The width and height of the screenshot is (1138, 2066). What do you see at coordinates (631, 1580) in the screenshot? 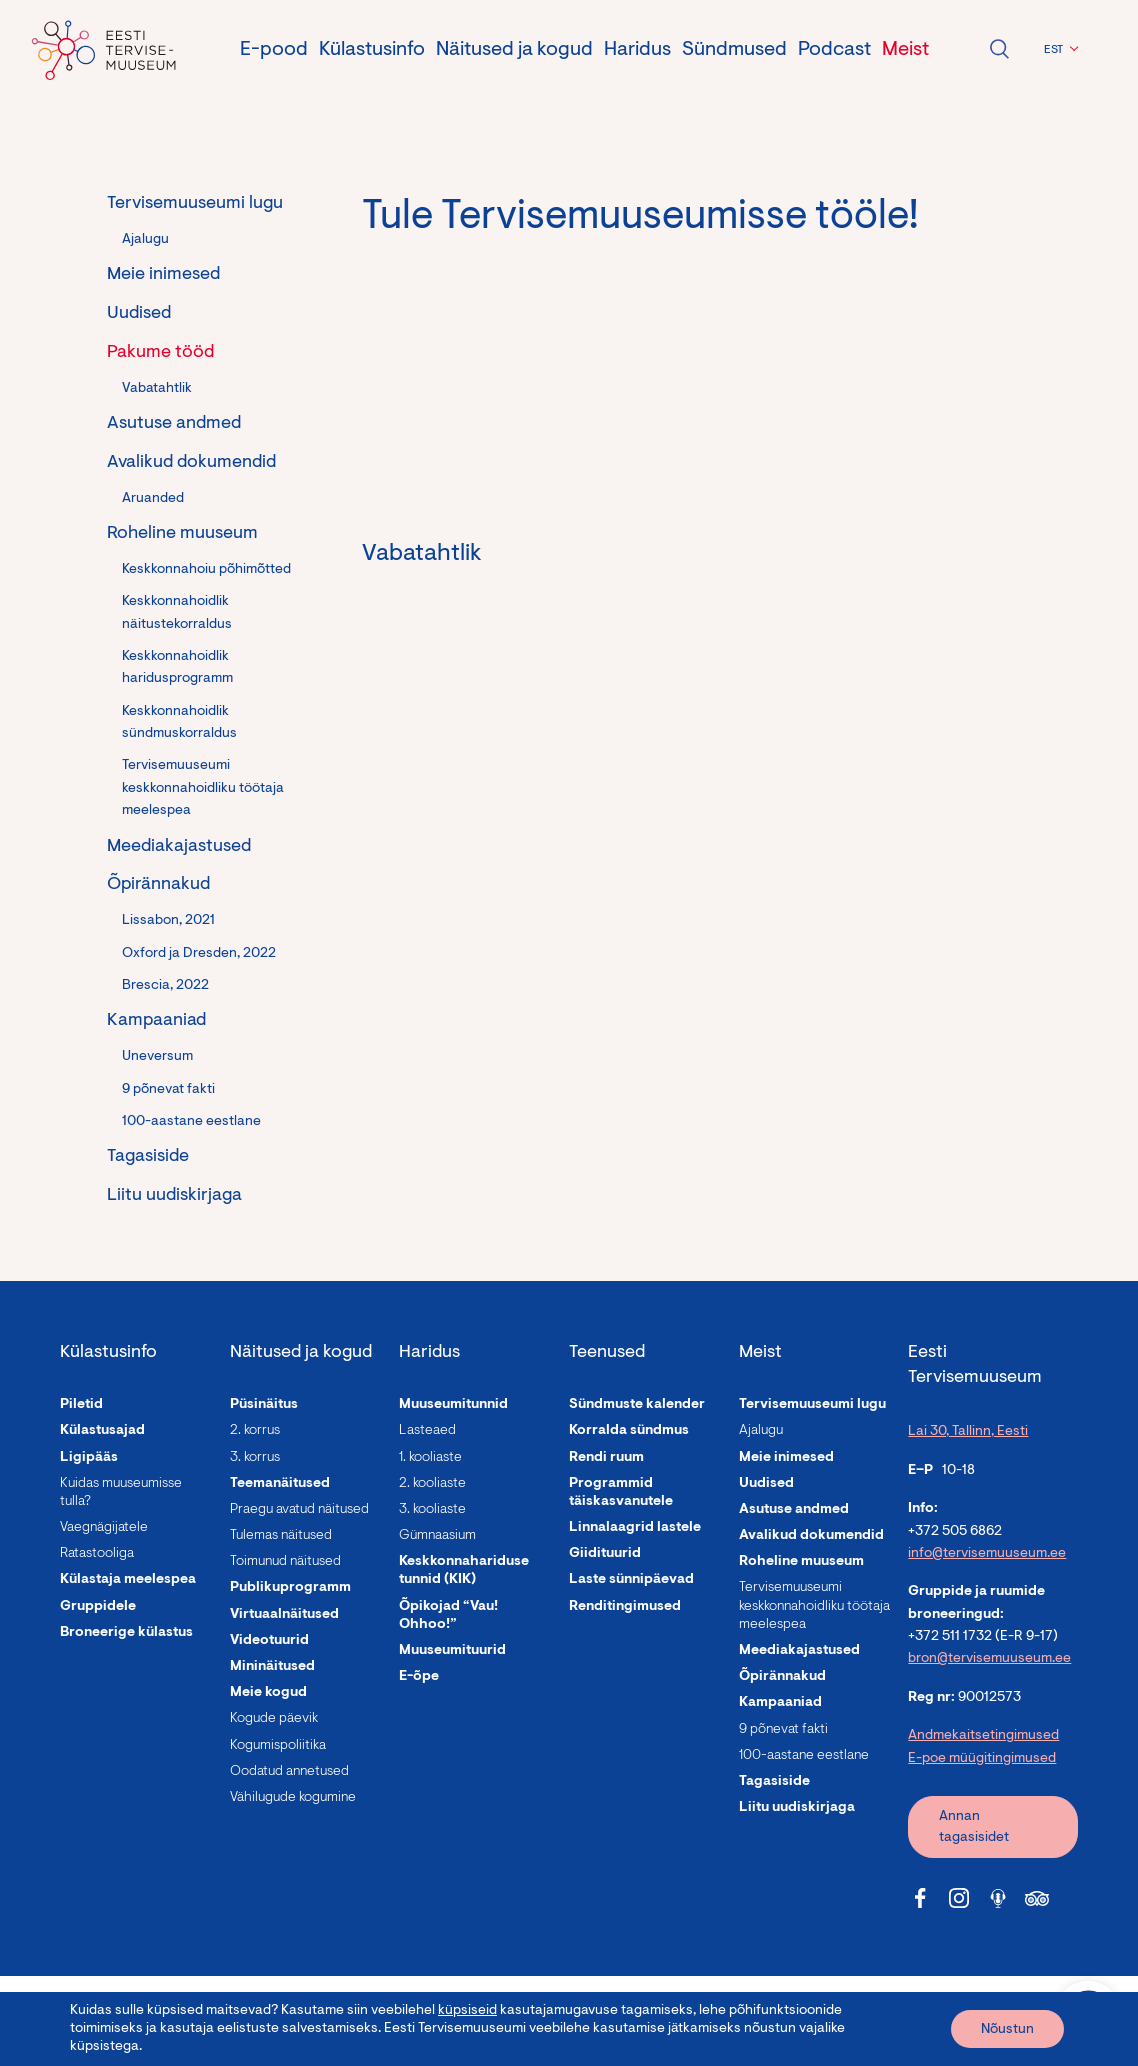
I see `Laste sünnipäevad` at bounding box center [631, 1580].